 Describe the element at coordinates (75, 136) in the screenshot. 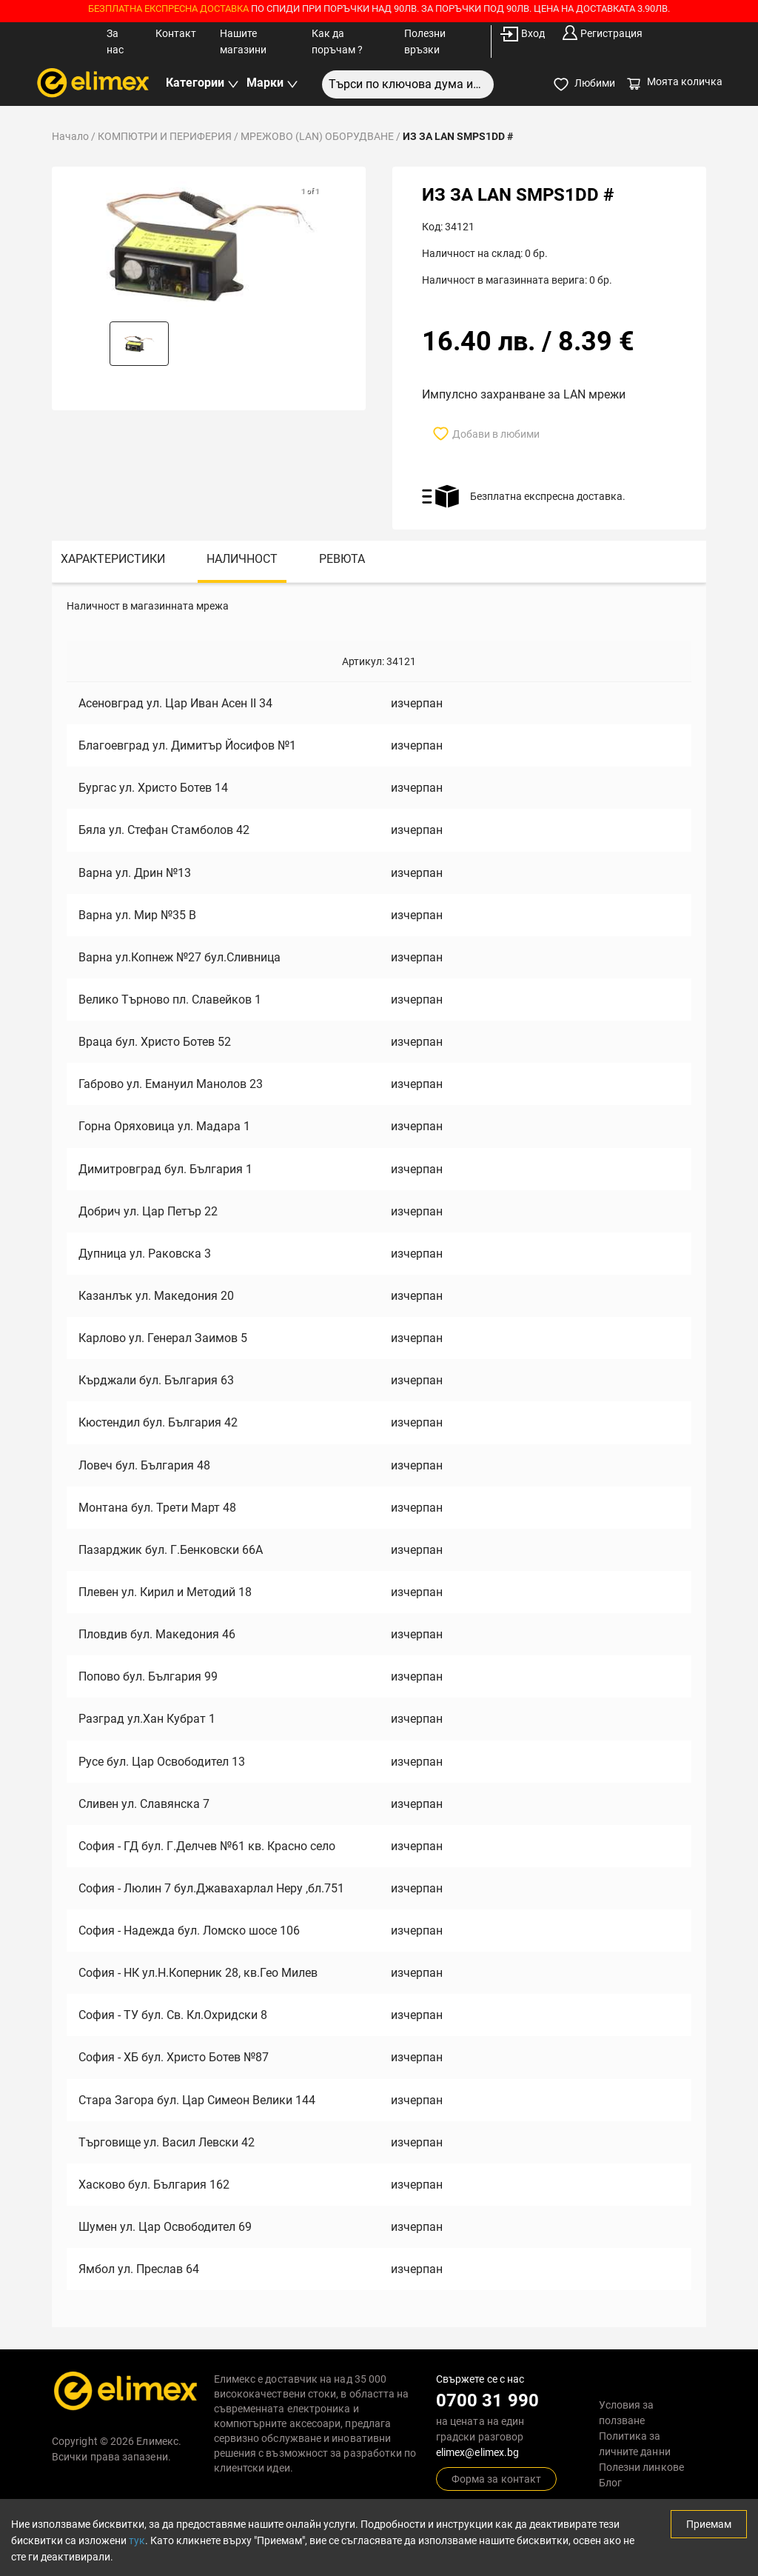

I see `Начало /` at that location.